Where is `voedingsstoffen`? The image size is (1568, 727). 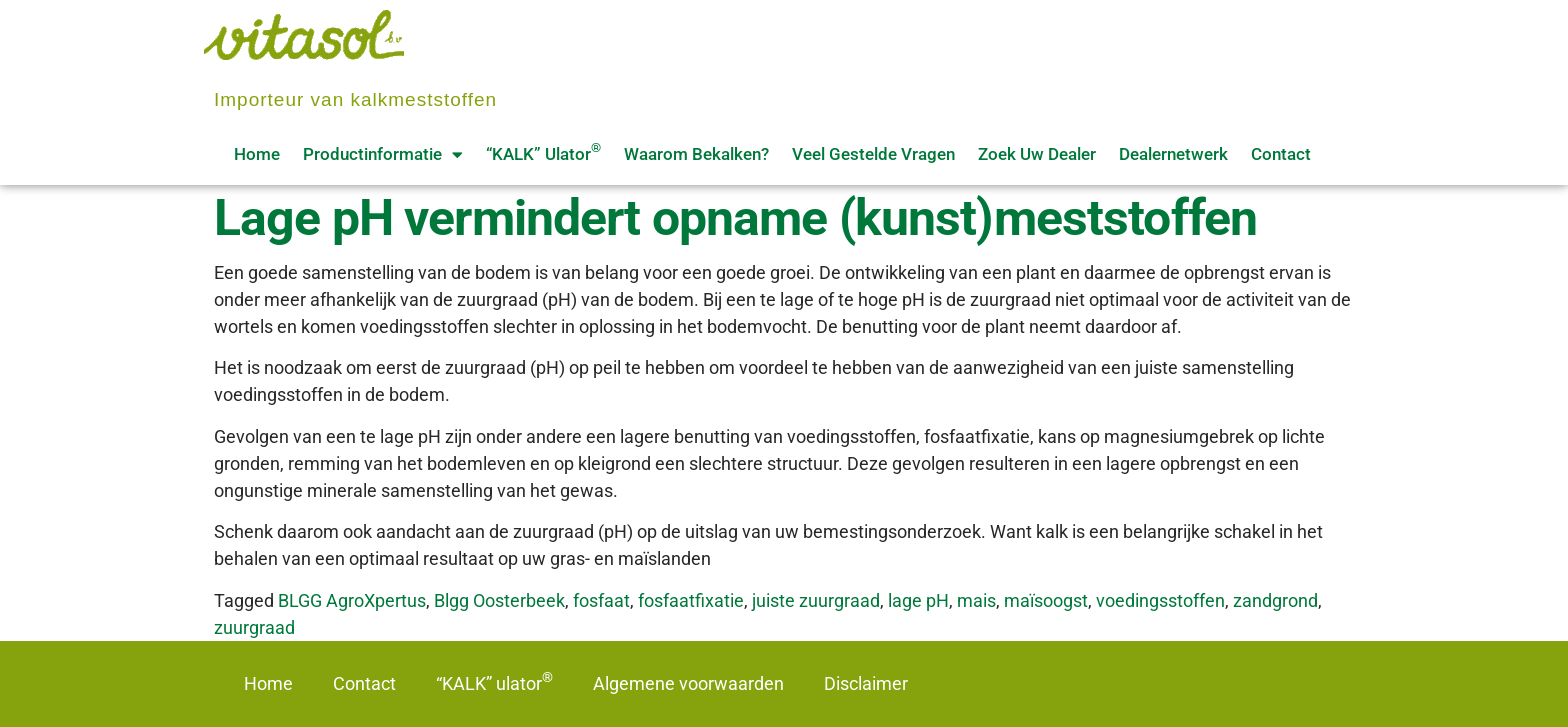
voedingsstoffen is located at coordinates (1160, 600).